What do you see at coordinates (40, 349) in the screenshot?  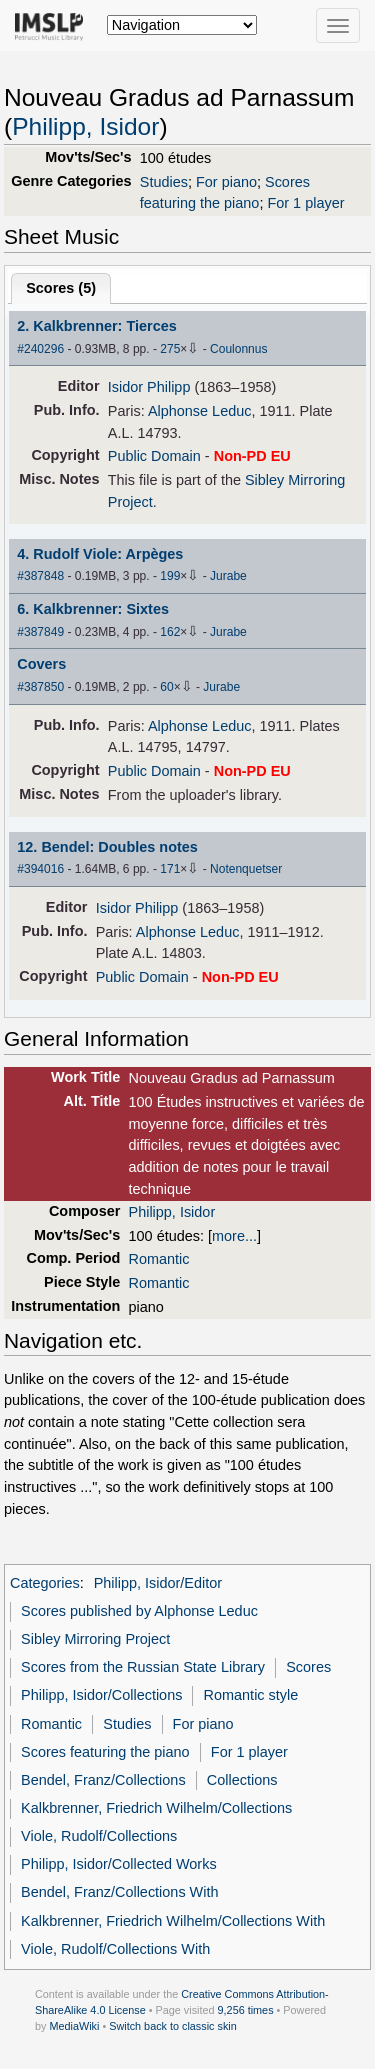 I see `#240296` at bounding box center [40, 349].